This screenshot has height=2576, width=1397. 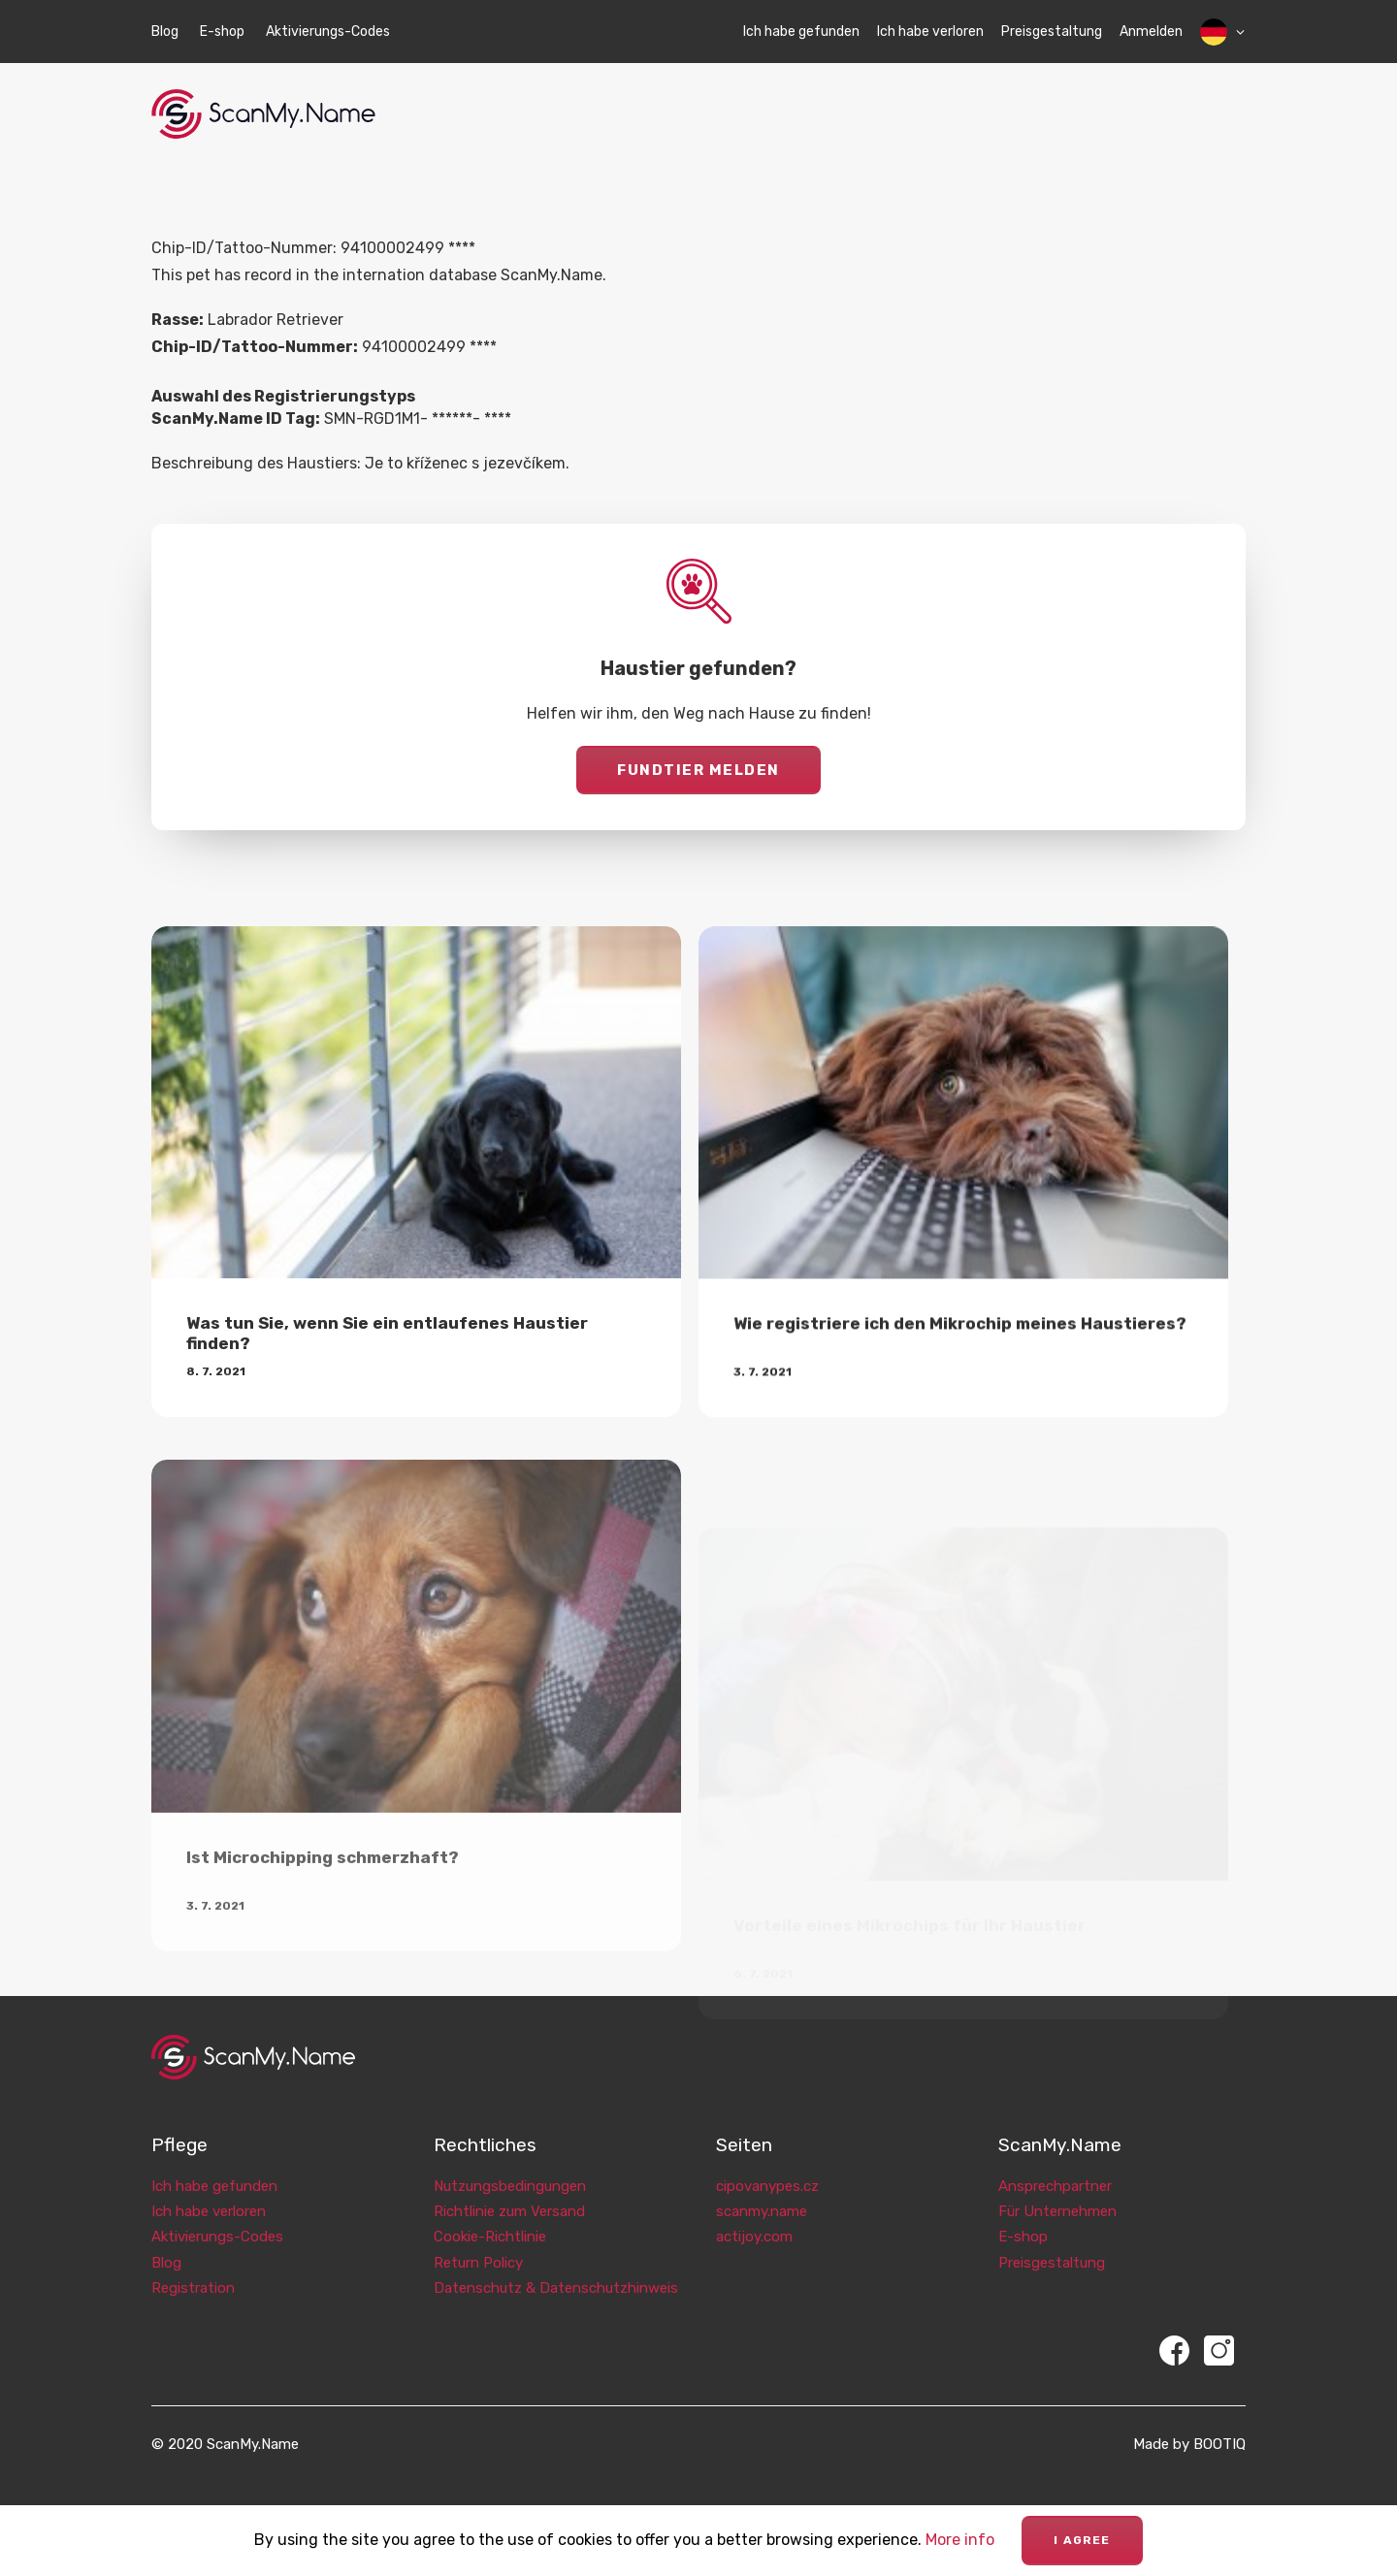 I want to click on Ich habe gefunden, so click(x=801, y=31).